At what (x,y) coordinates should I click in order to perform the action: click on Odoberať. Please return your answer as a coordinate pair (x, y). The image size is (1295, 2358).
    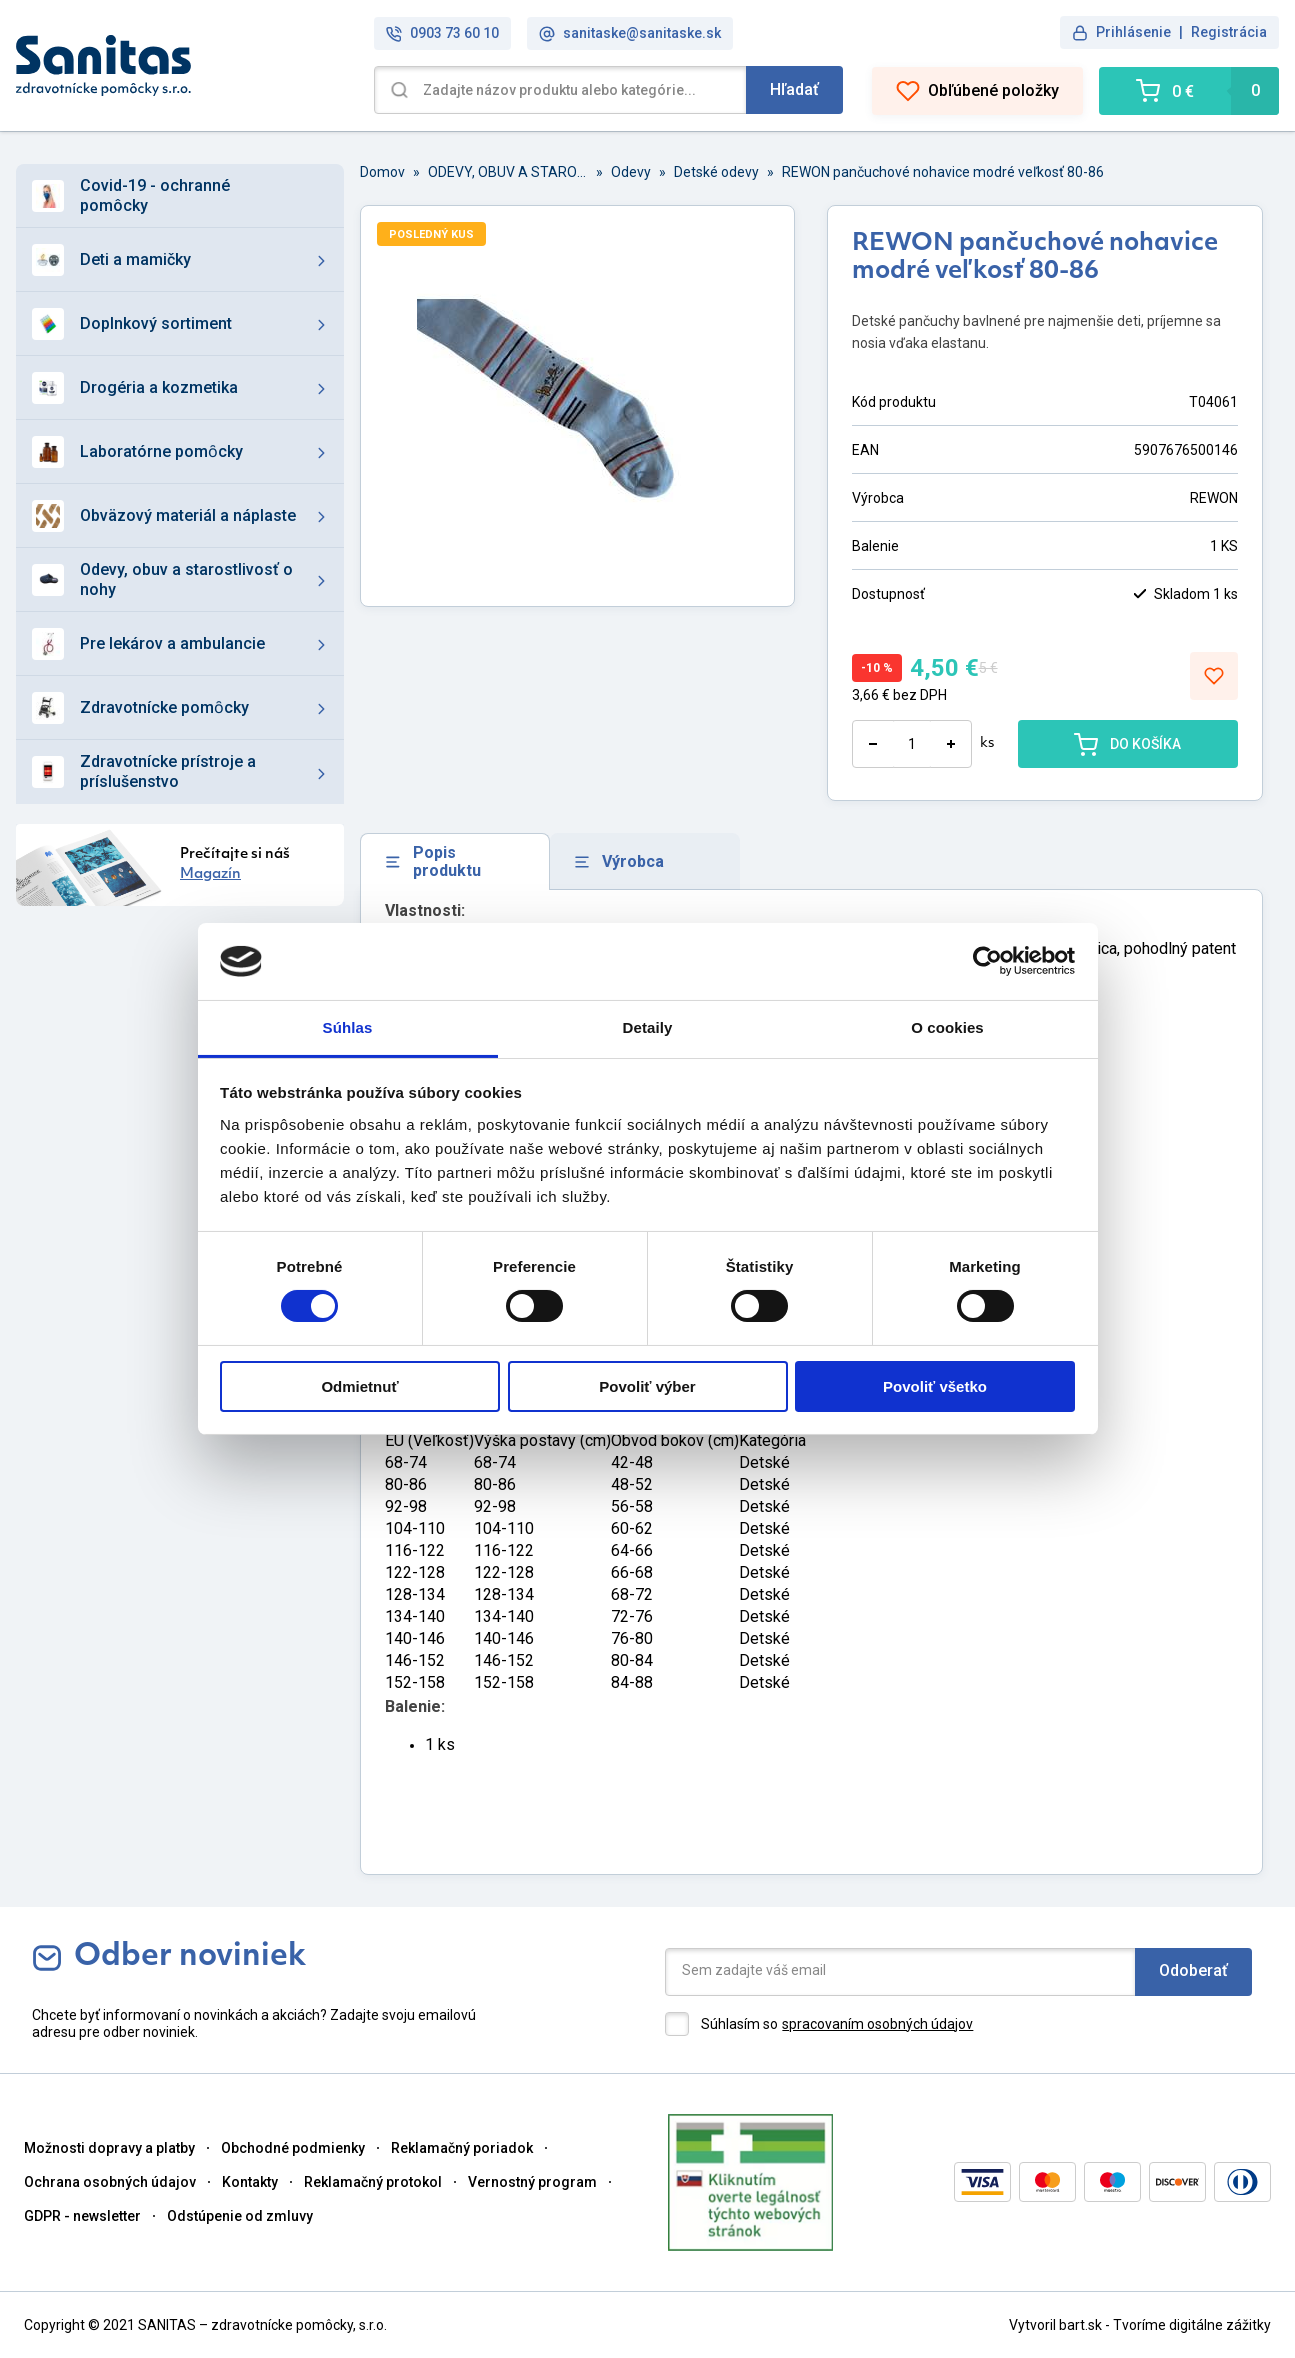
    Looking at the image, I should click on (1193, 1970).